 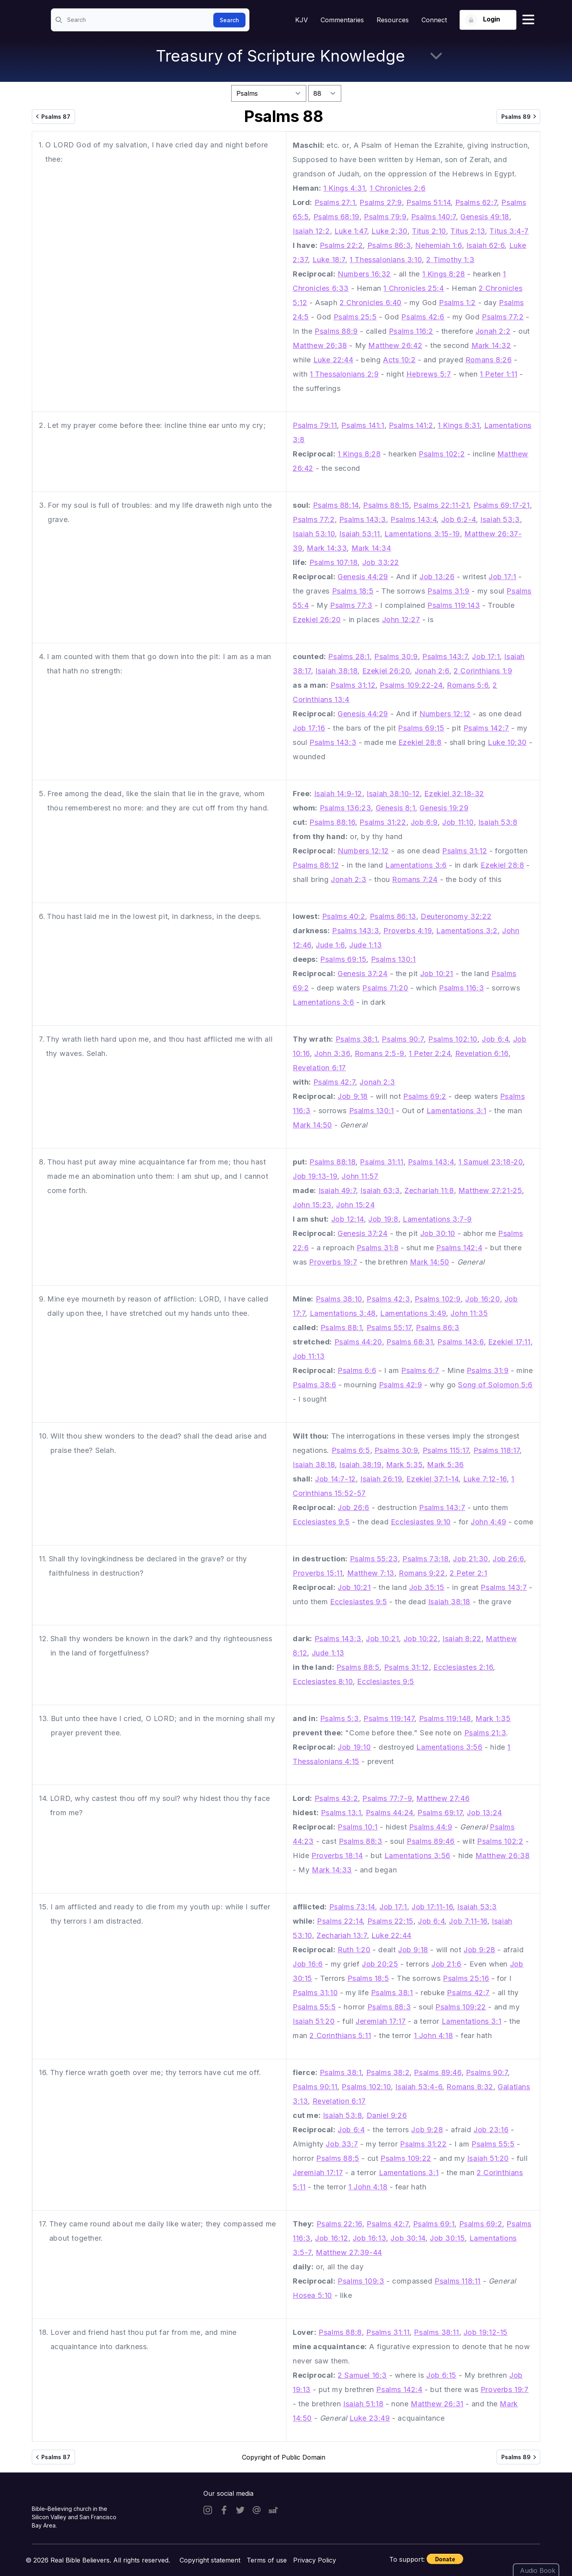 What do you see at coordinates (485, 1733) in the screenshot?
I see `Psalms 21:3` at bounding box center [485, 1733].